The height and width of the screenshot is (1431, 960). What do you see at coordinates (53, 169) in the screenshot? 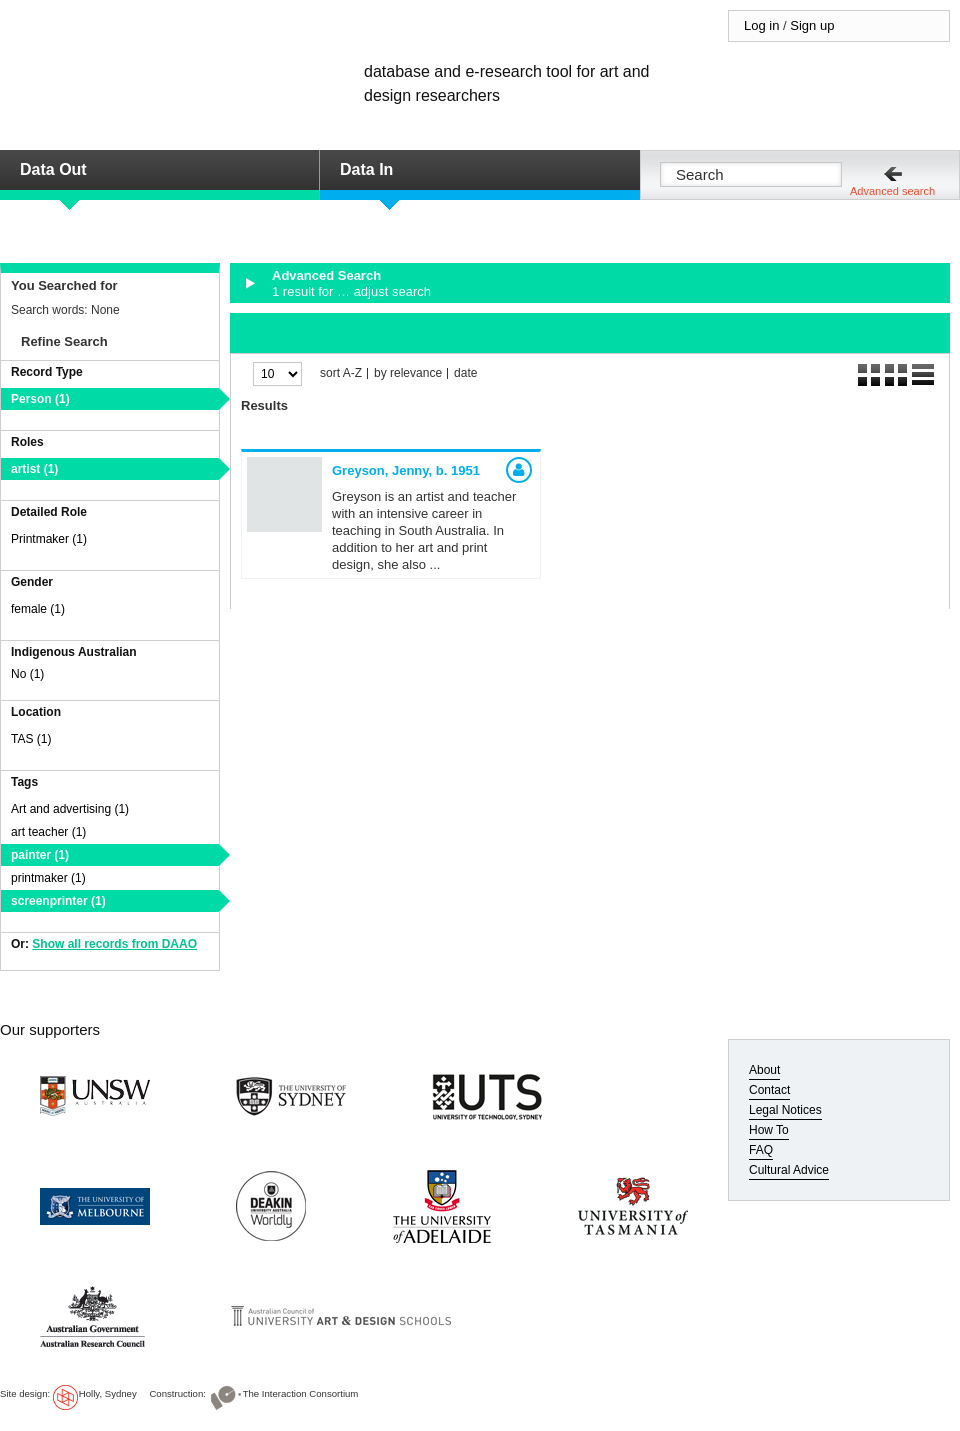
I see `Data Out` at bounding box center [53, 169].